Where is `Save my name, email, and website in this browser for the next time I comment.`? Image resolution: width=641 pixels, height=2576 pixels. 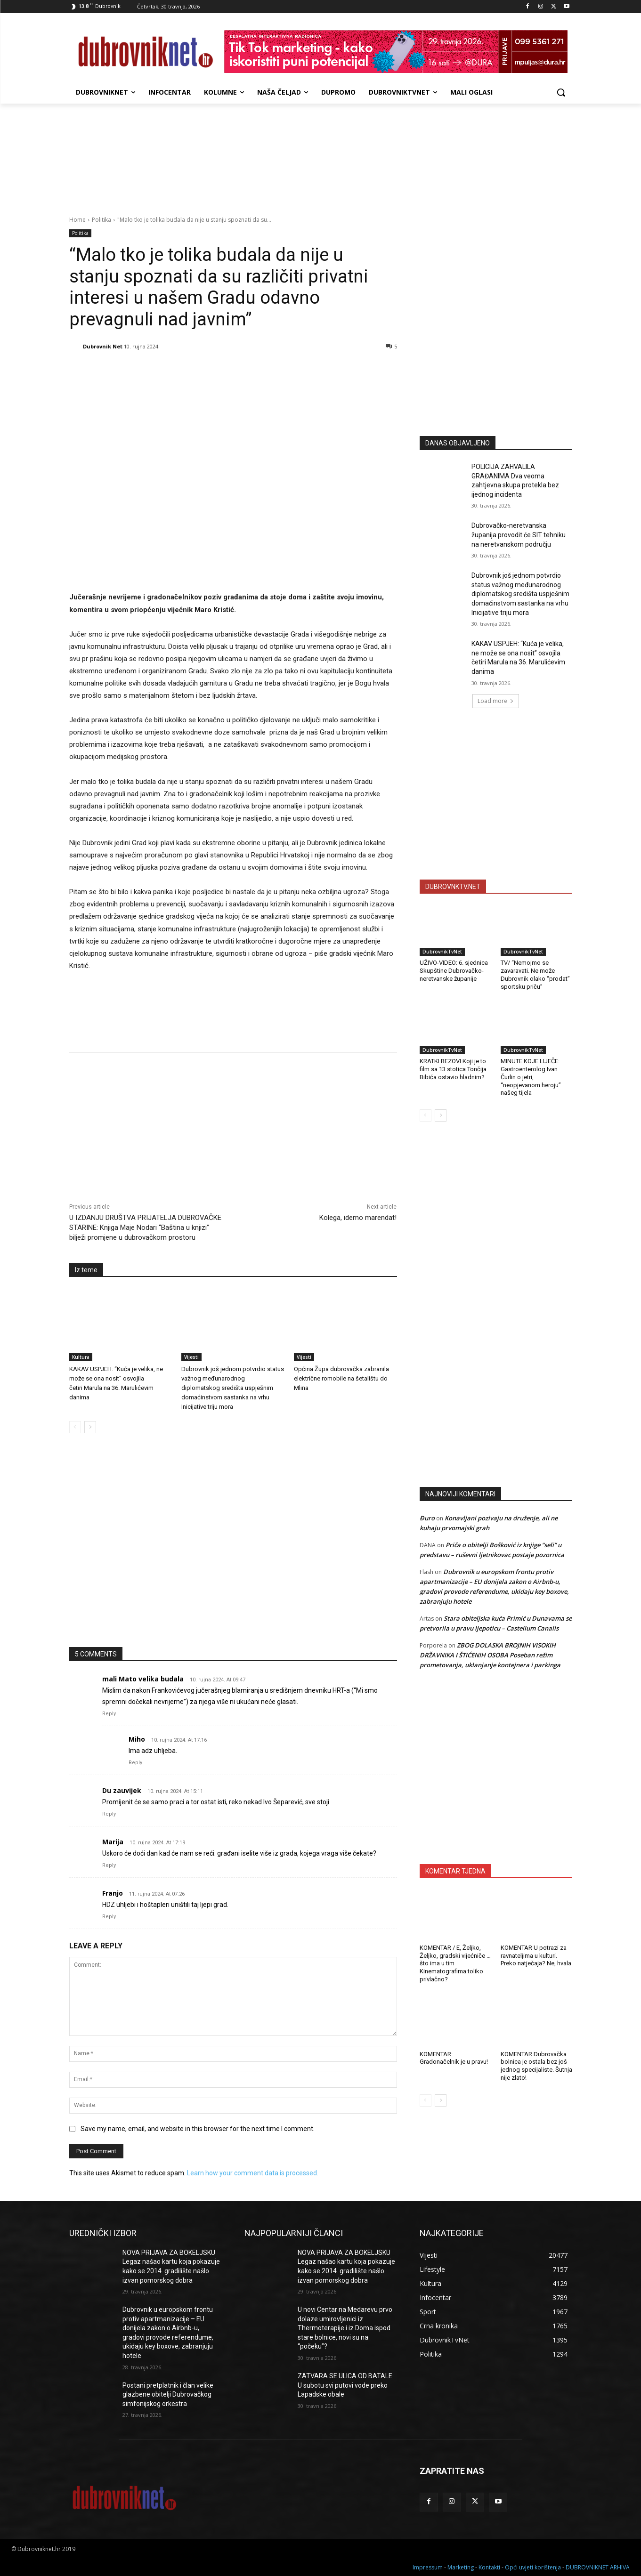
Save my name, email, and website in this browser for the next time I comment. is located at coordinates (198, 2128).